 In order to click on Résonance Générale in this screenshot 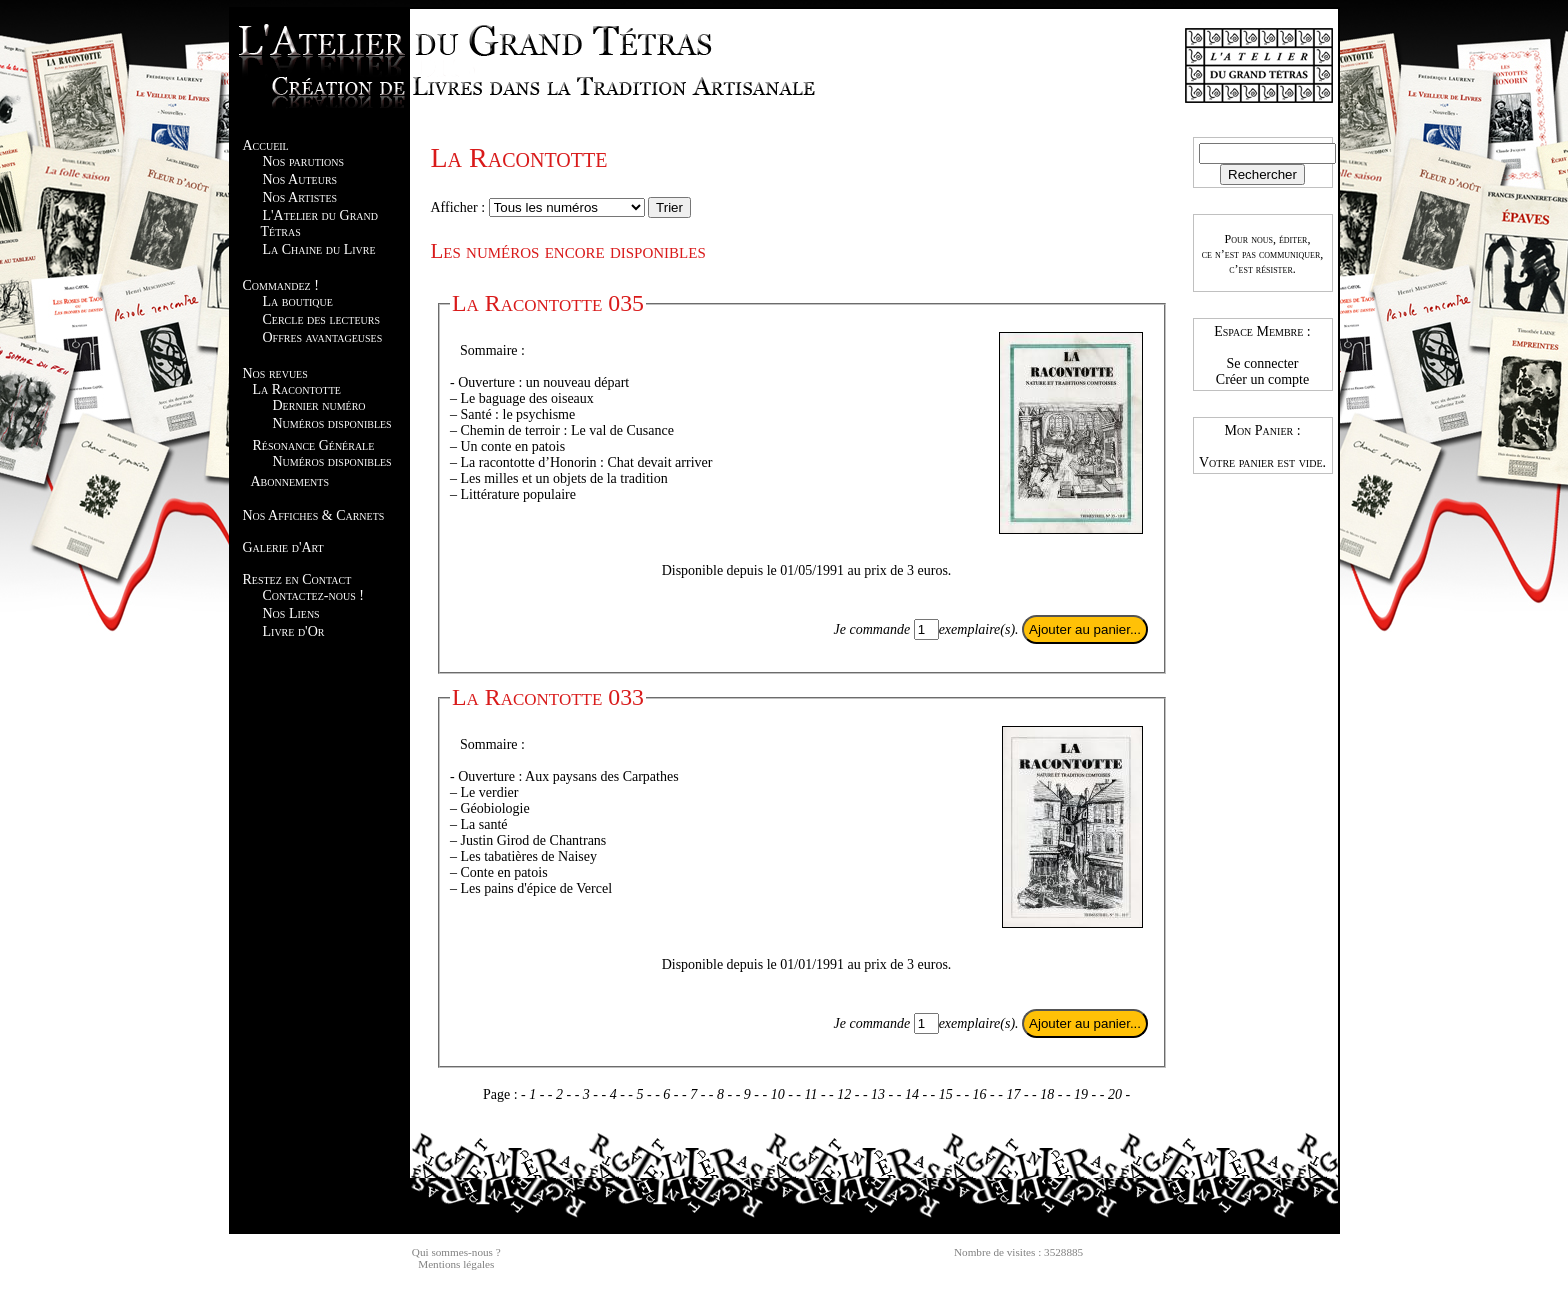, I will do `click(314, 445)`.